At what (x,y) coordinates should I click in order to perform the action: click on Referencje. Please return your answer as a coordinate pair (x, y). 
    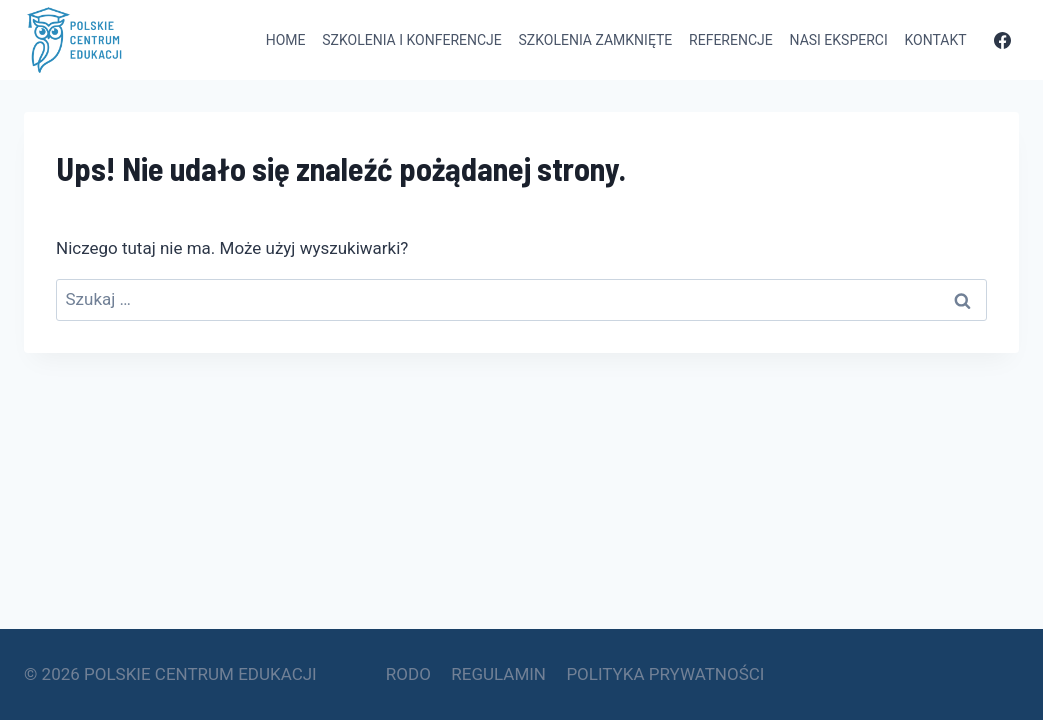
    Looking at the image, I should click on (731, 40).